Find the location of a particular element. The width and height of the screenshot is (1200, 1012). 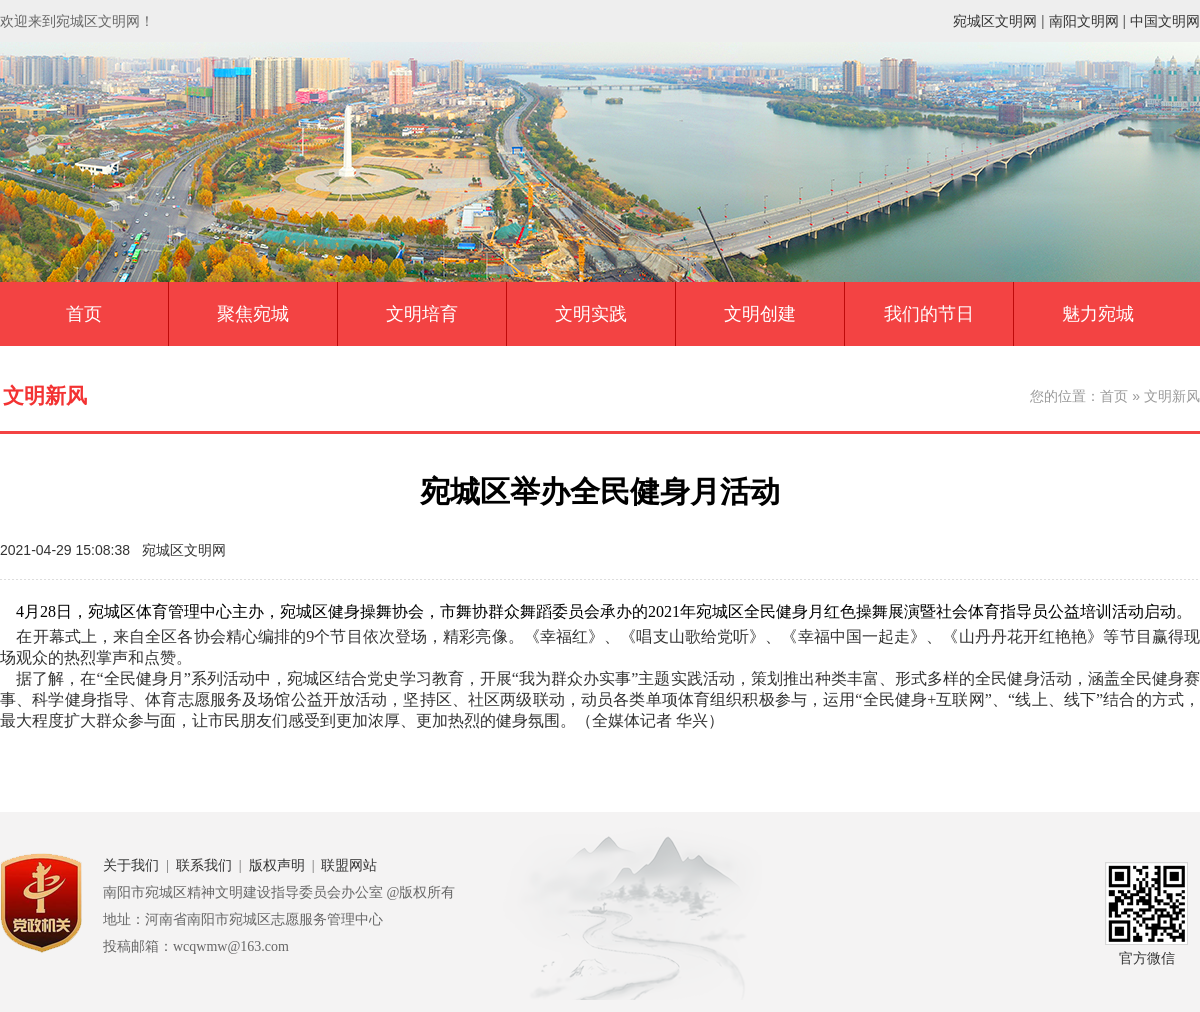

联盟网站 is located at coordinates (349, 865).